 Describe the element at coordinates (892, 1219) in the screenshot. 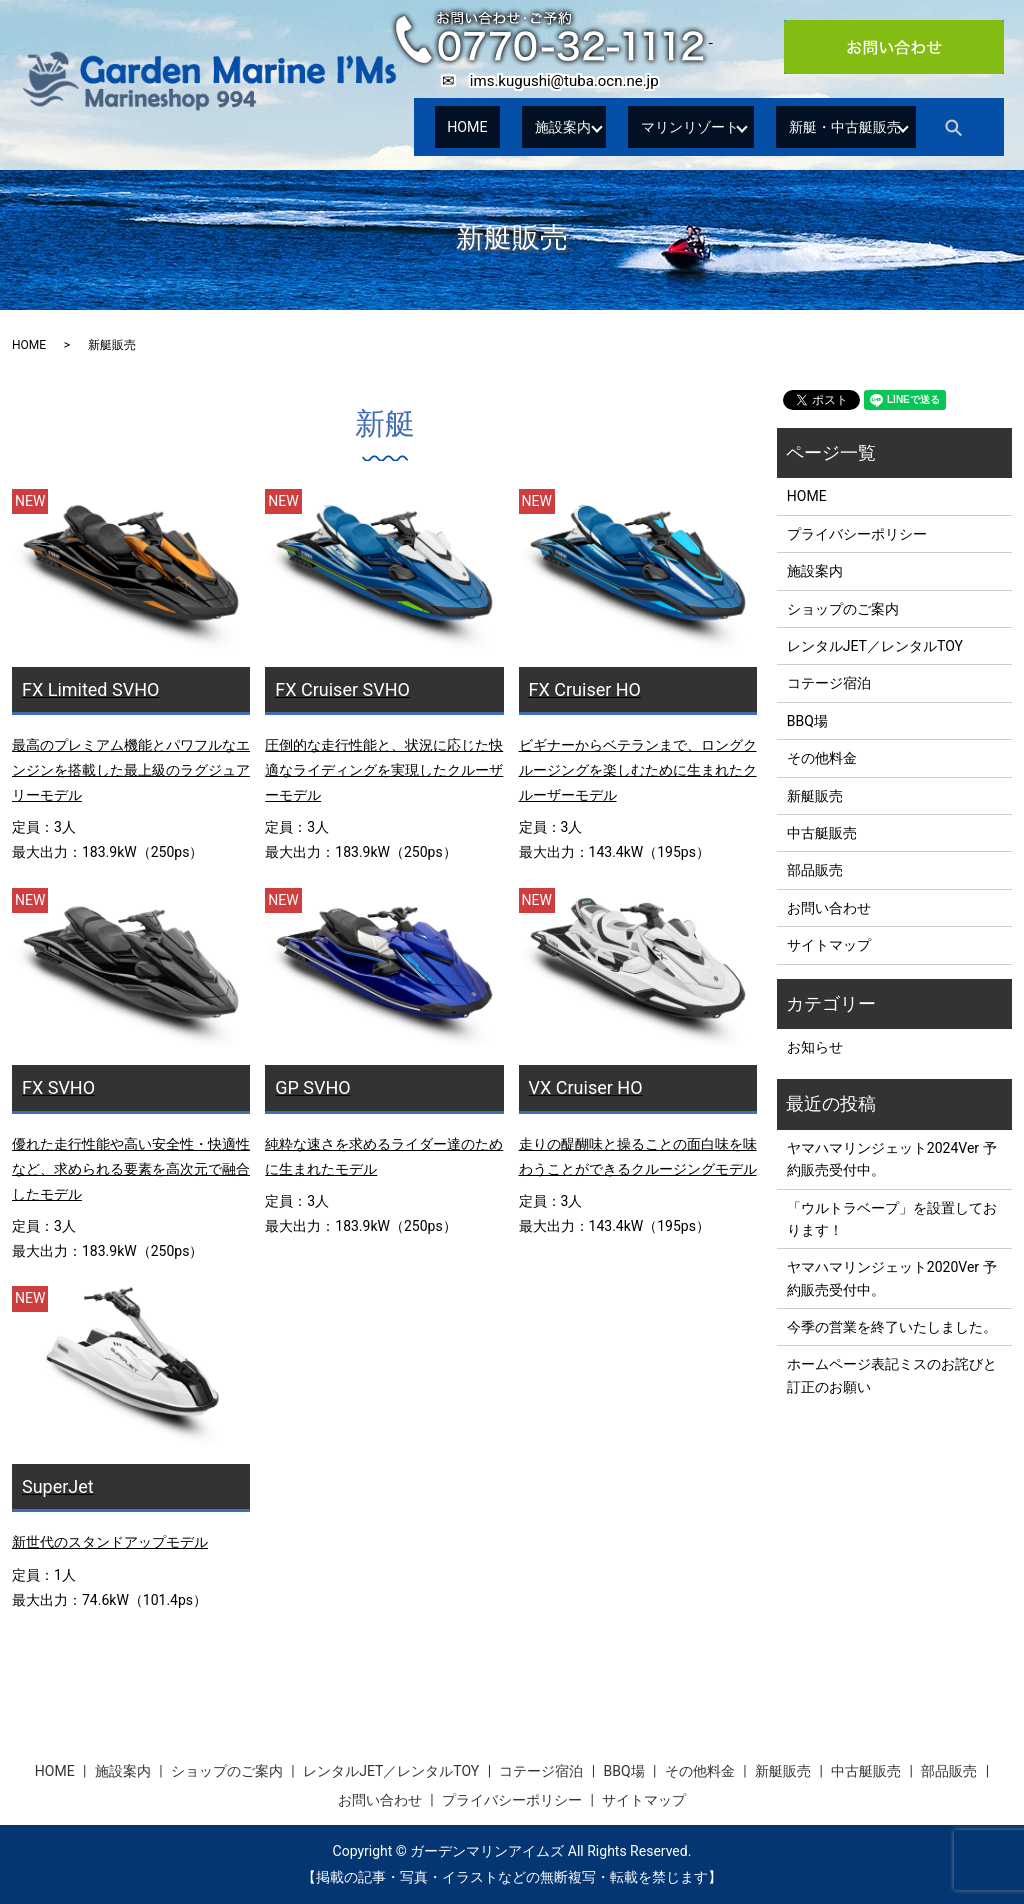

I see `「ウルトラベープ」を設置しております！` at that location.